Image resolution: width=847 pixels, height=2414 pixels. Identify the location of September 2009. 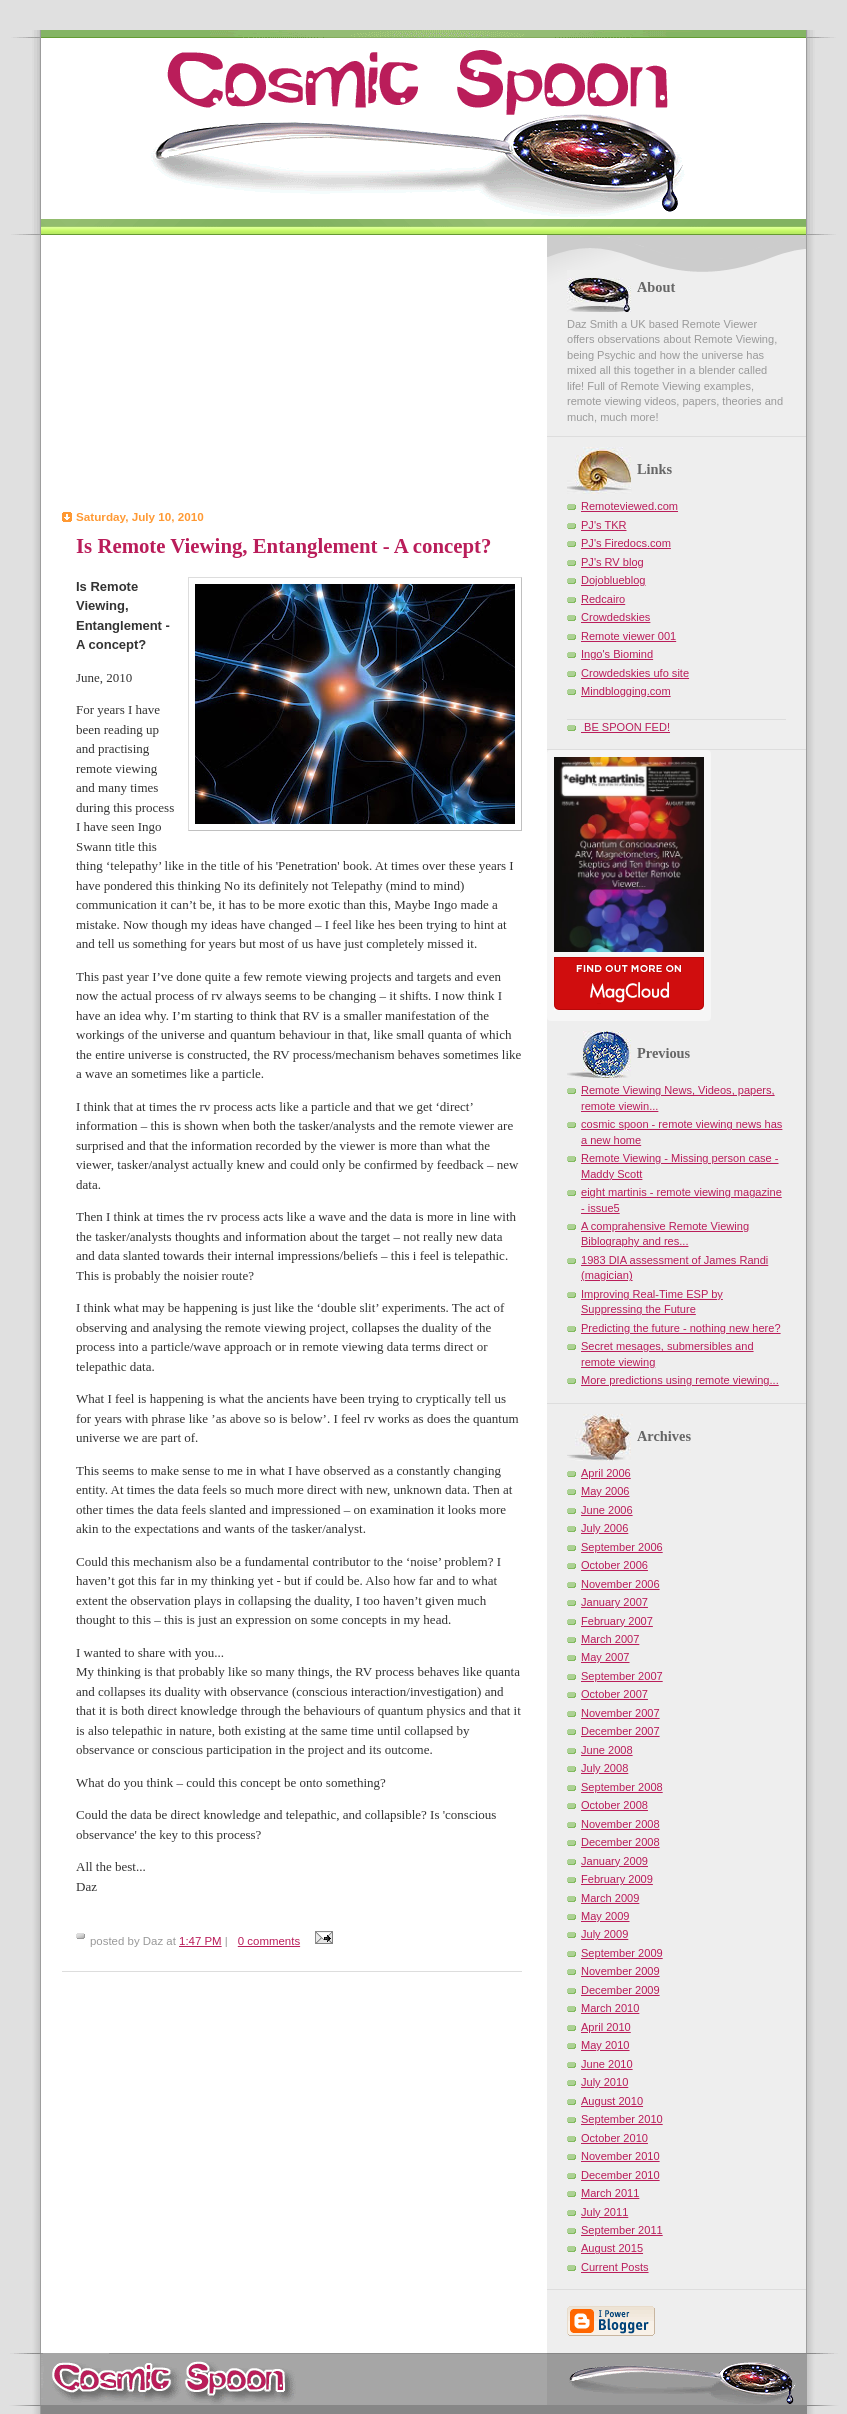
(622, 1953).